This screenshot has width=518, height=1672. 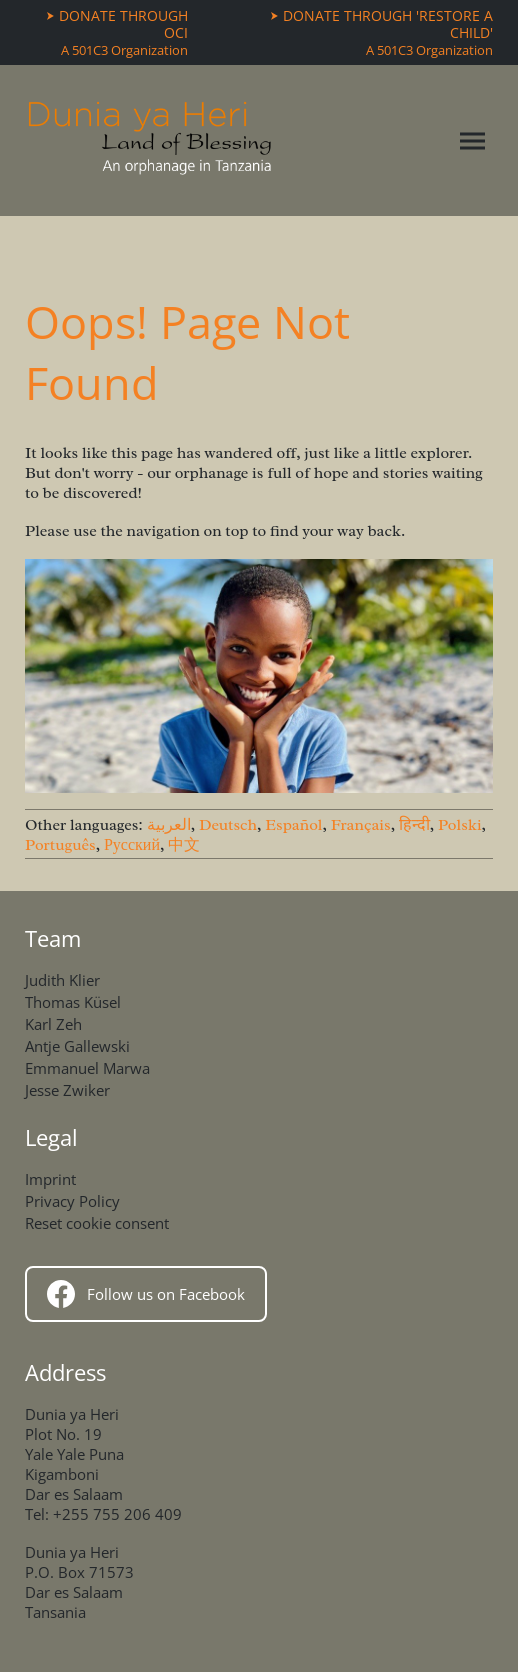 I want to click on Reset cookie consent, so click(x=97, y=1223).